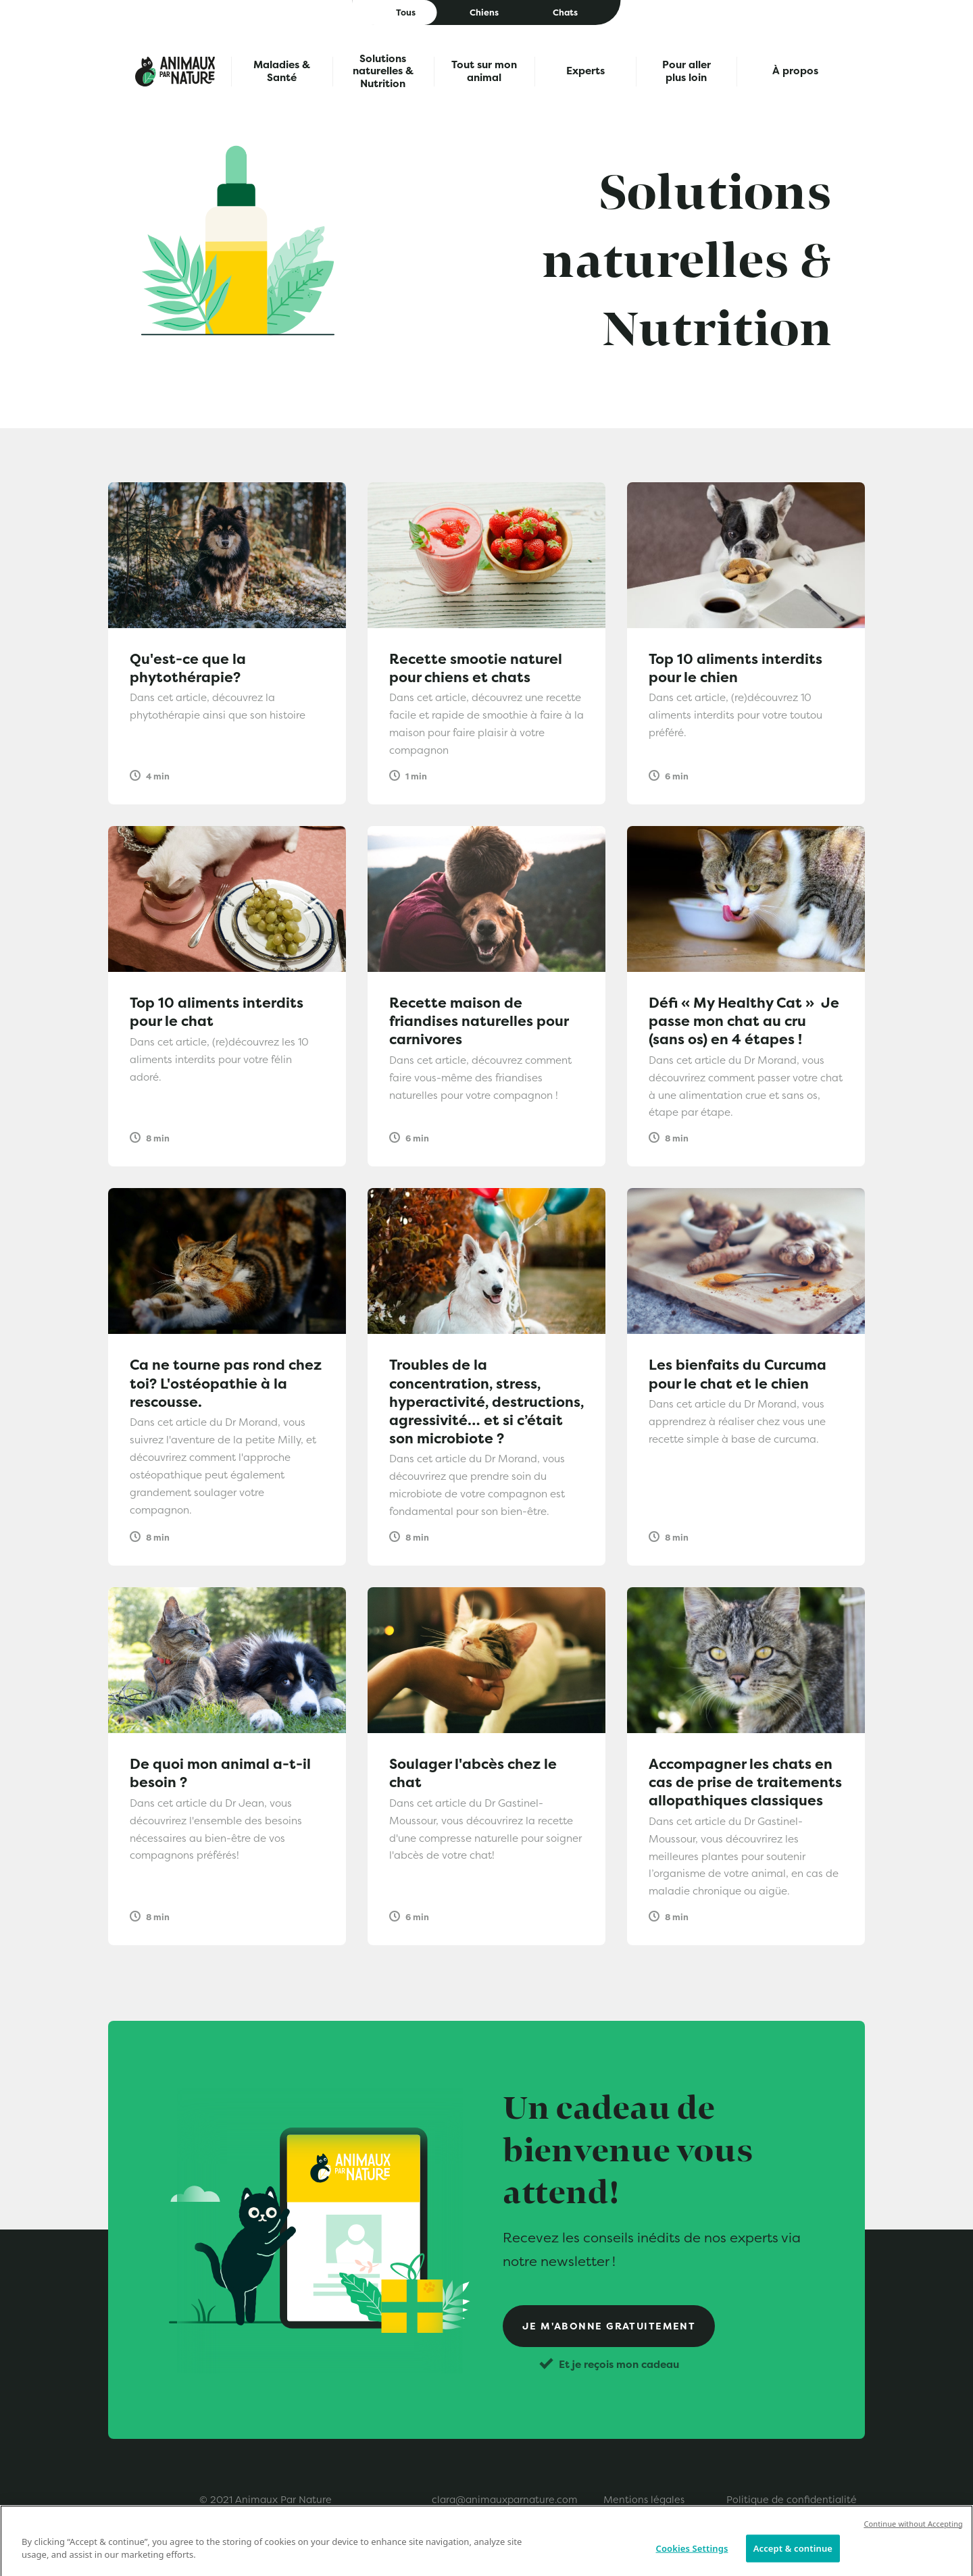  Describe the element at coordinates (609, 2326) in the screenshot. I see `Je m'abonne gratuitement` at that location.